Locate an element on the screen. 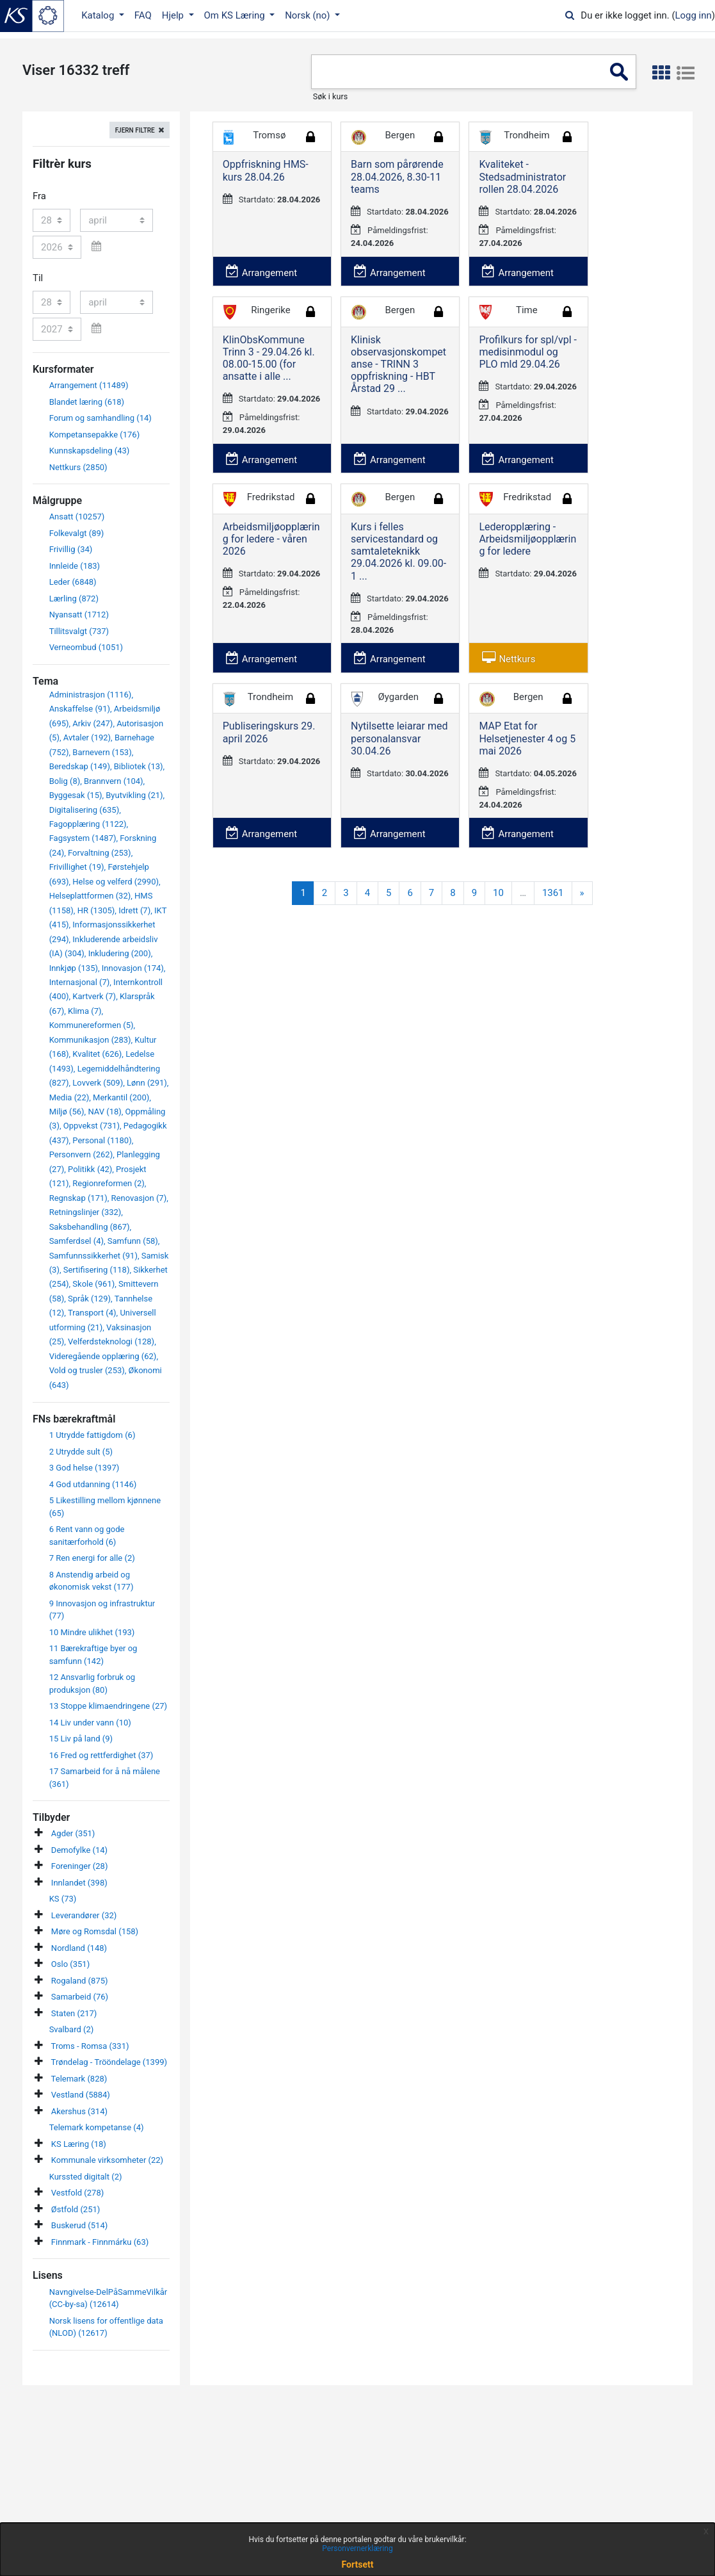 This screenshot has height=2576, width=715. Inkludering (200) is located at coordinates (119, 953).